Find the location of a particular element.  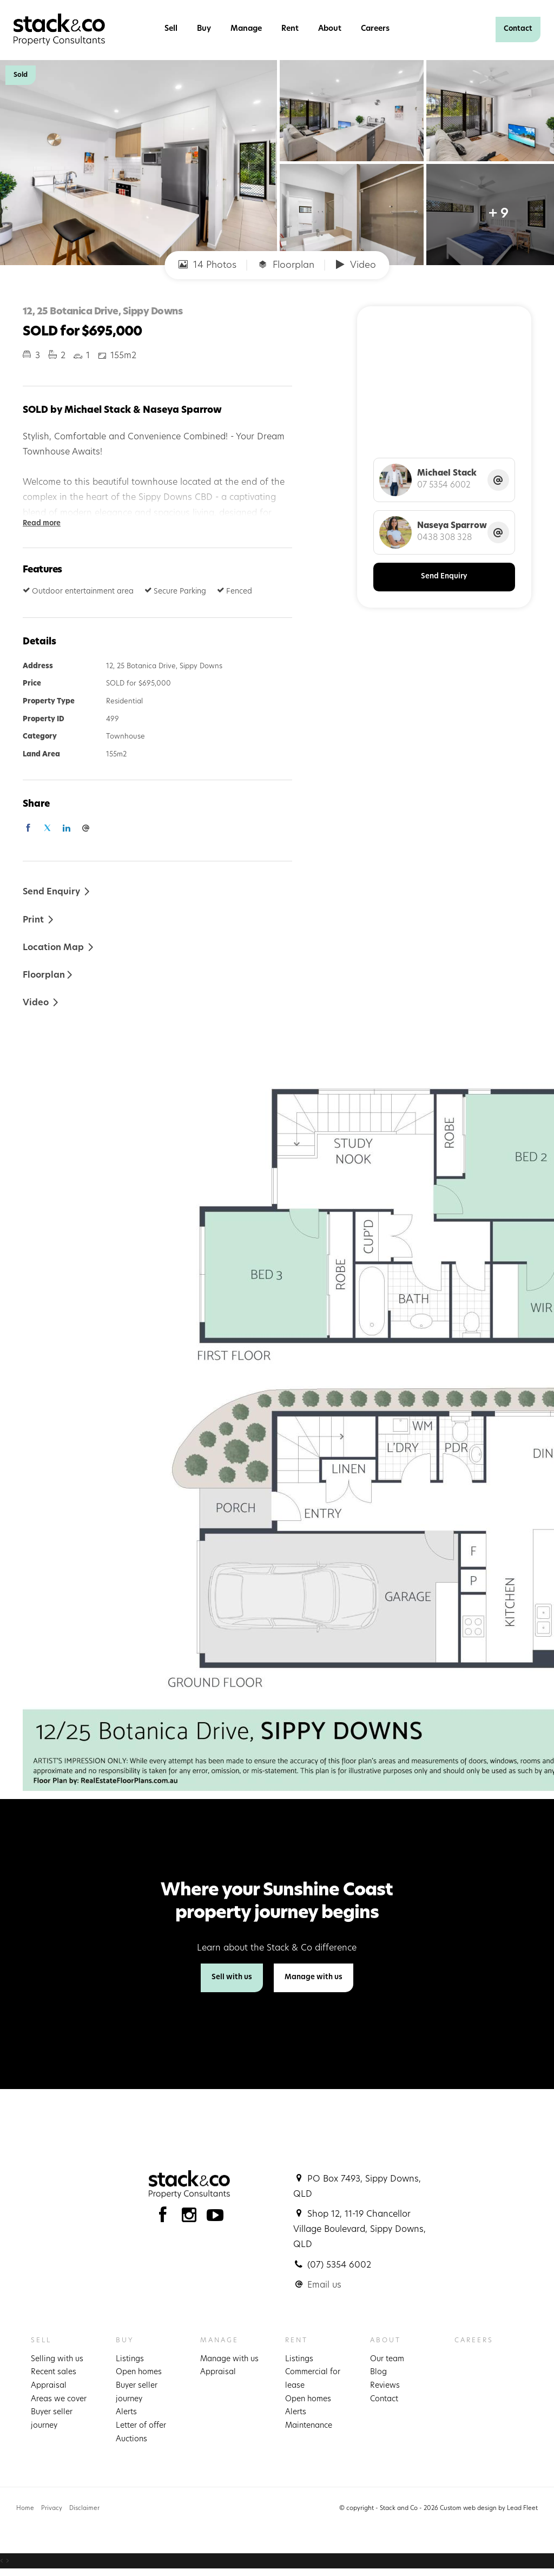

Custom web design by Lead Fleet is located at coordinates (489, 2509).